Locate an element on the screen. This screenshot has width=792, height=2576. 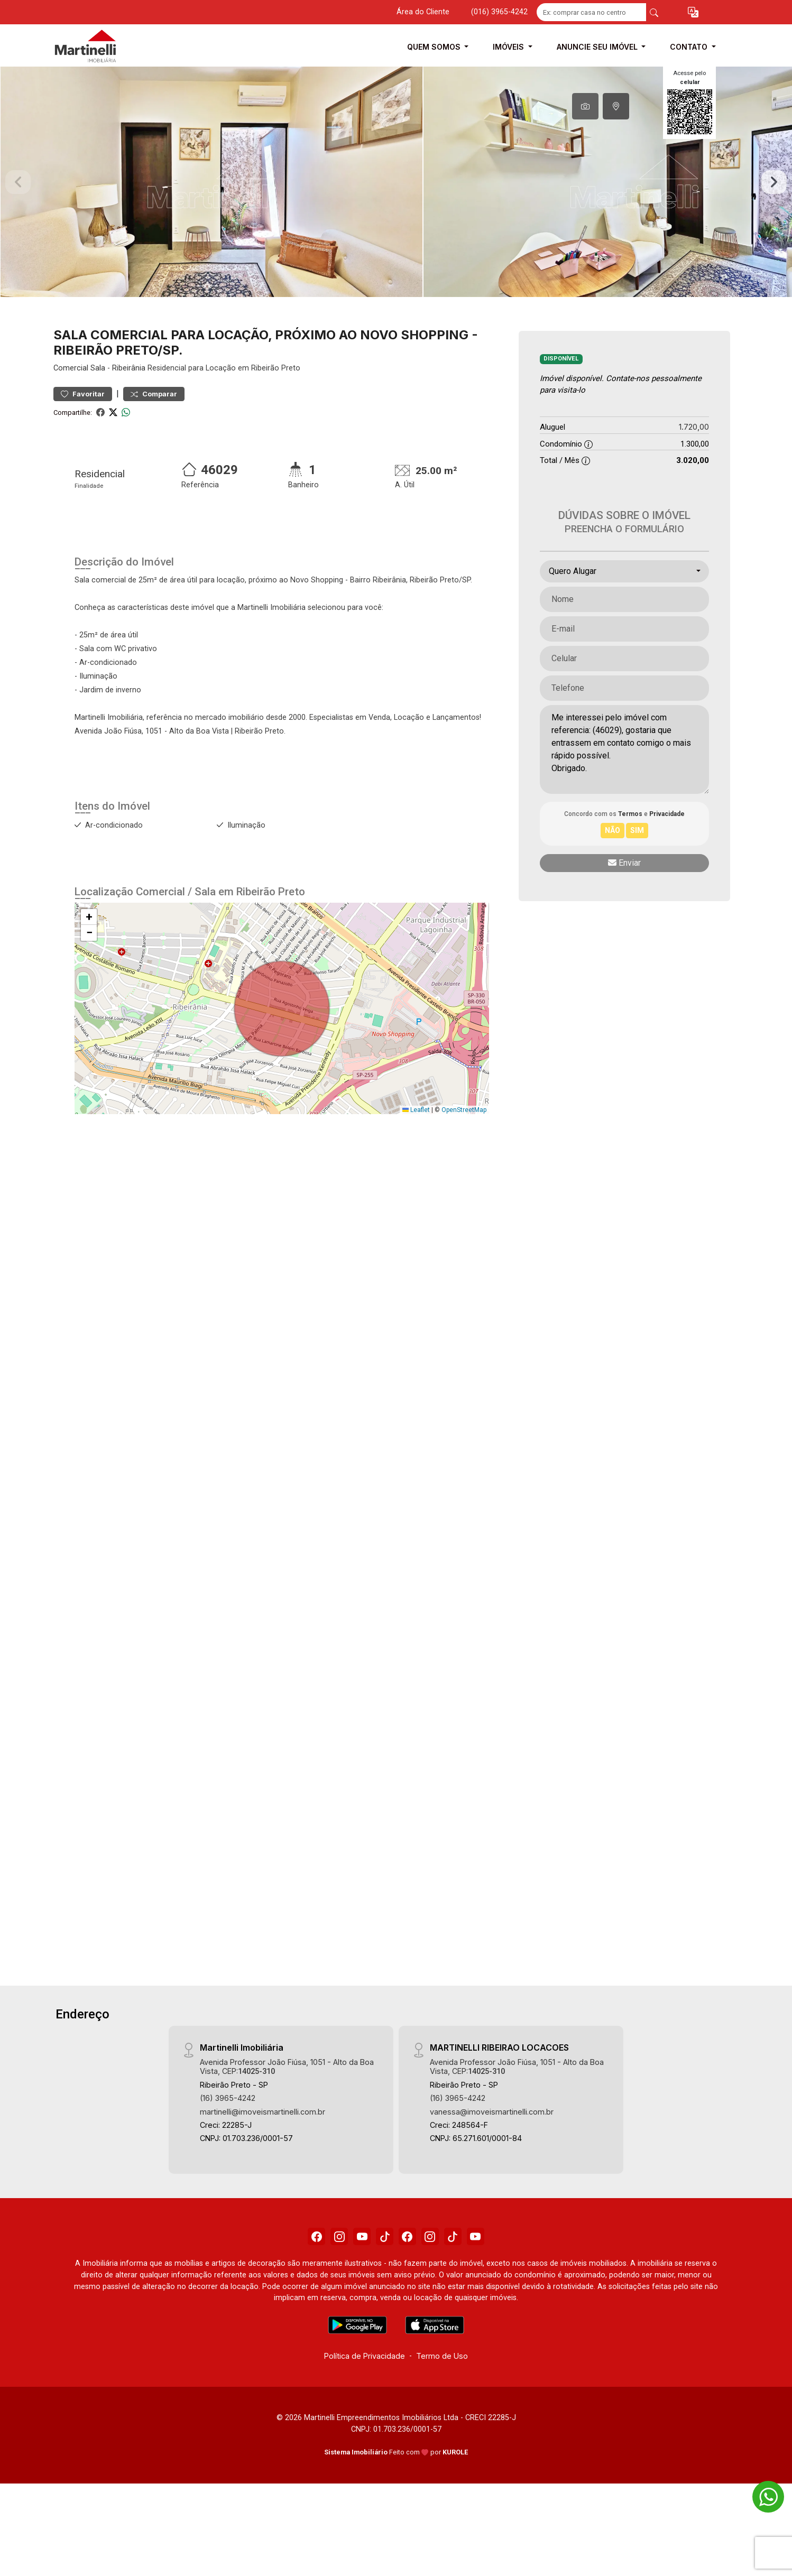
[Facebook] is located at coordinates (303, 2271).